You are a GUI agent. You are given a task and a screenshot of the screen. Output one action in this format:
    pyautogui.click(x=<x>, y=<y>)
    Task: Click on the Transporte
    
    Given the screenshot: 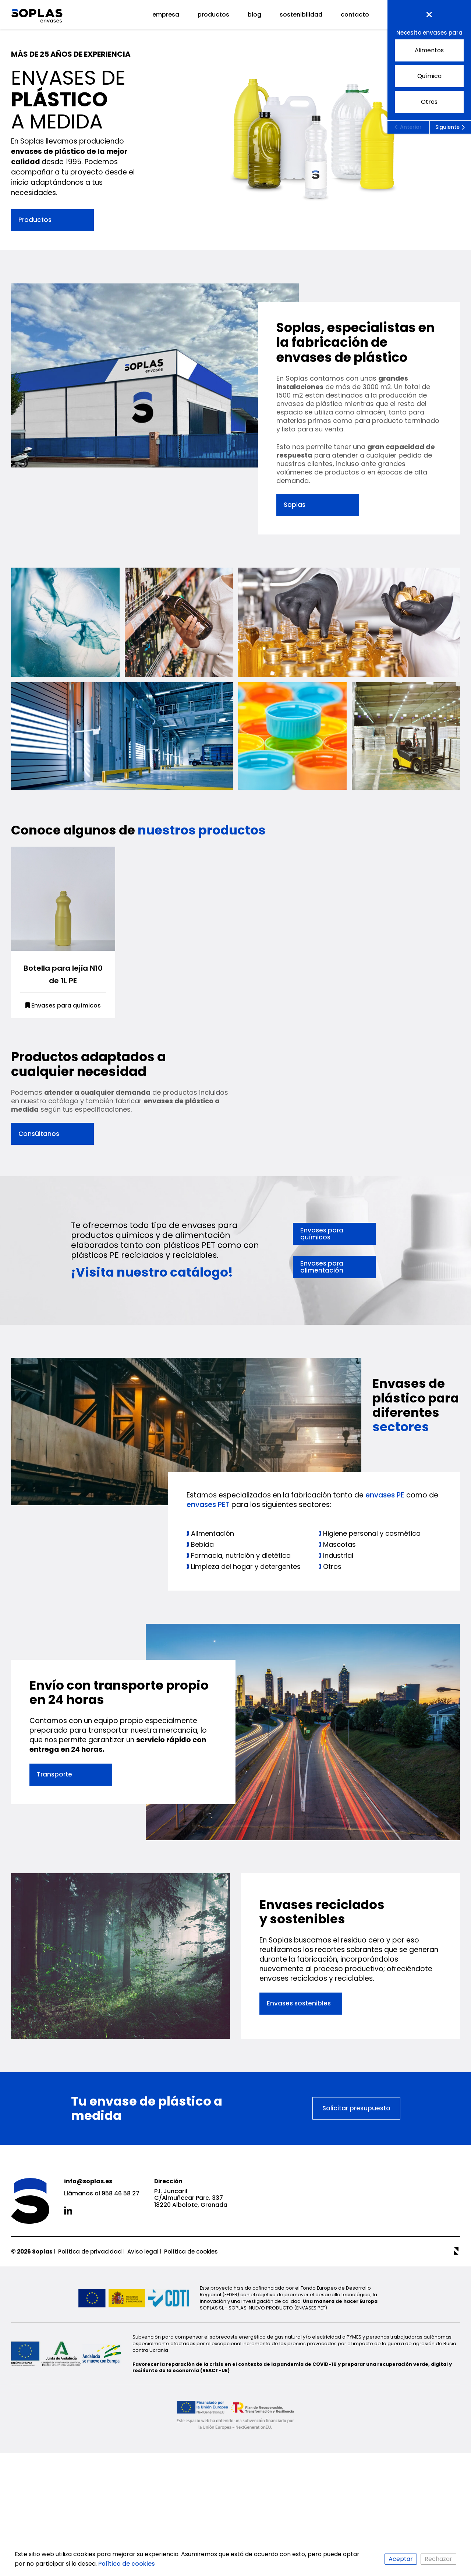 What is the action you would take?
    pyautogui.click(x=54, y=1916)
    